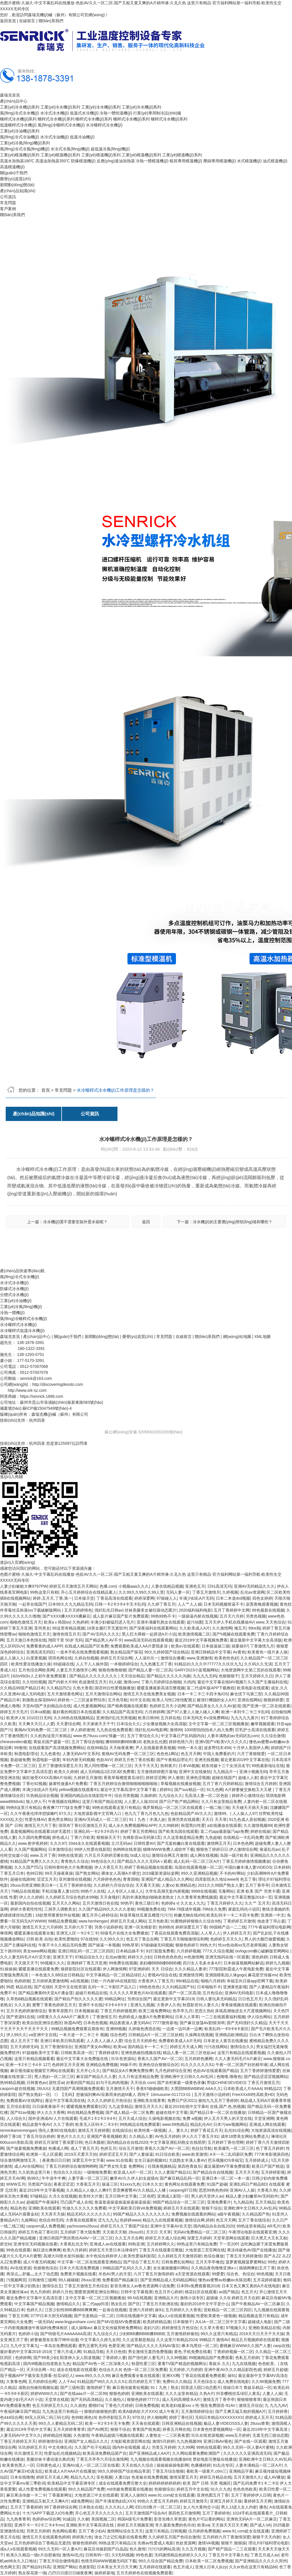 Image resolution: width=292 pixels, height=2576 pixels. What do you see at coordinates (145, 2423) in the screenshot?
I see `天天肏在线观看` at bounding box center [145, 2423].